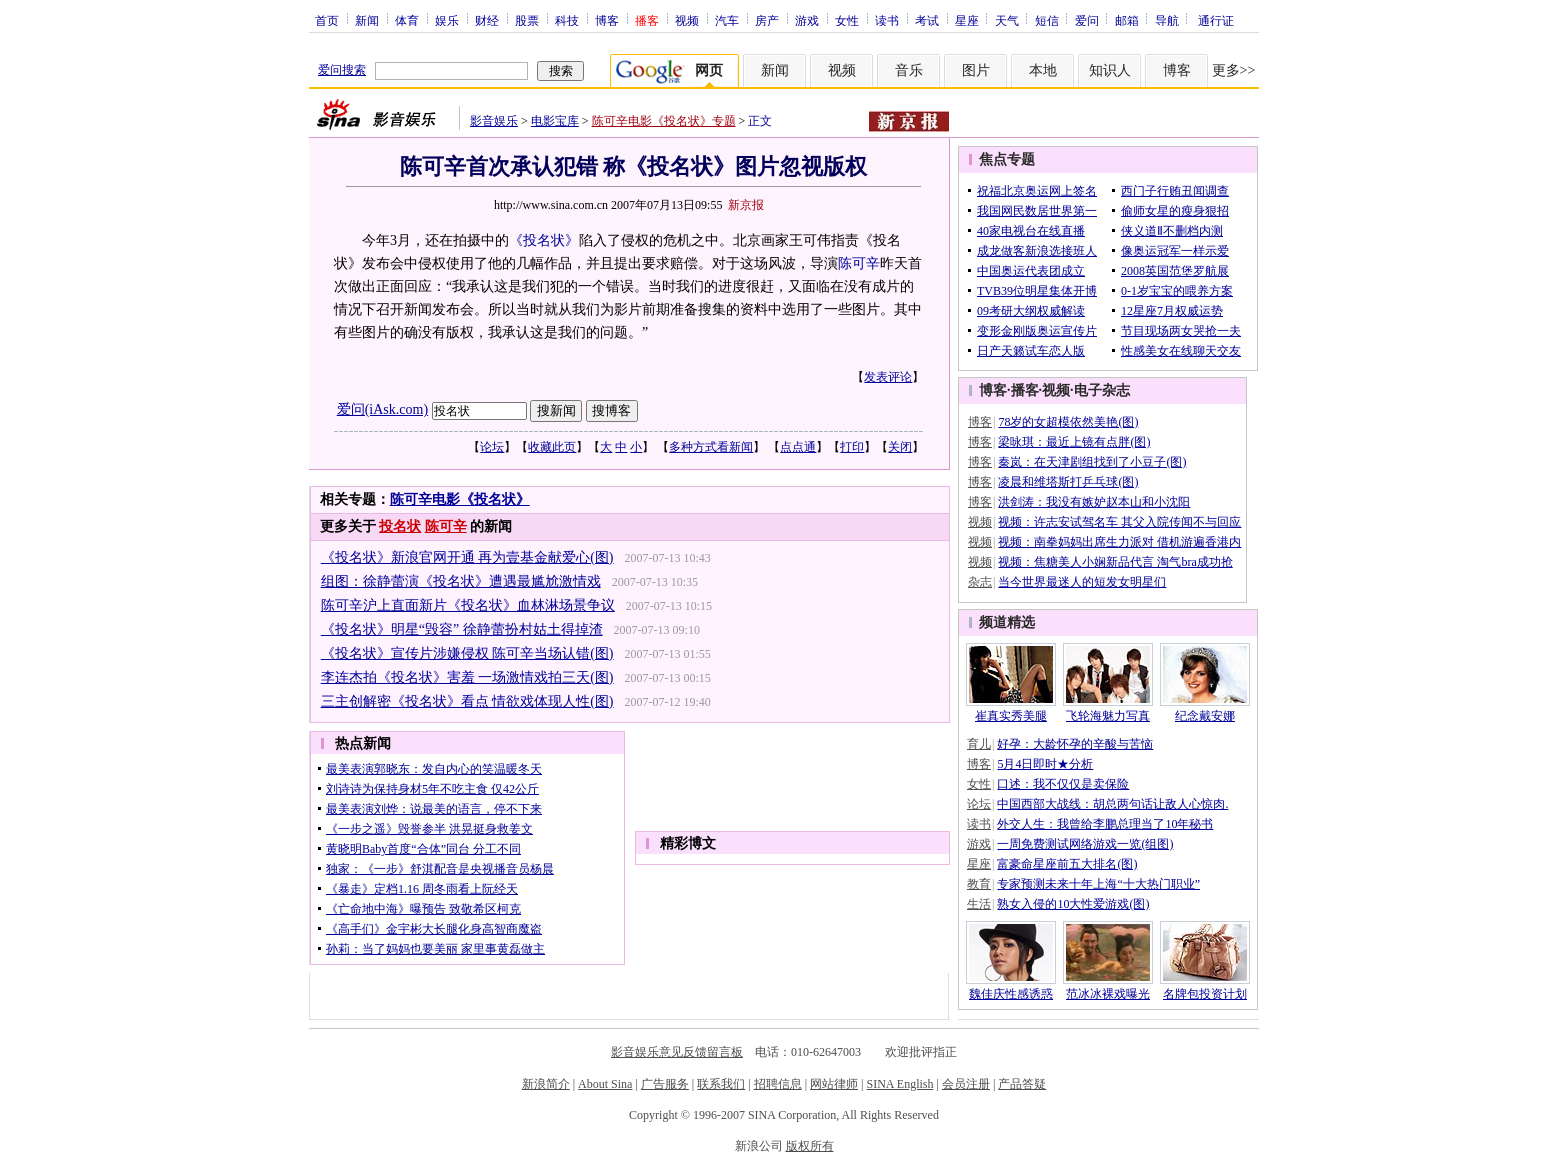 Image resolution: width=1568 pixels, height=1175 pixels. I want to click on 论坛, so click(492, 447).